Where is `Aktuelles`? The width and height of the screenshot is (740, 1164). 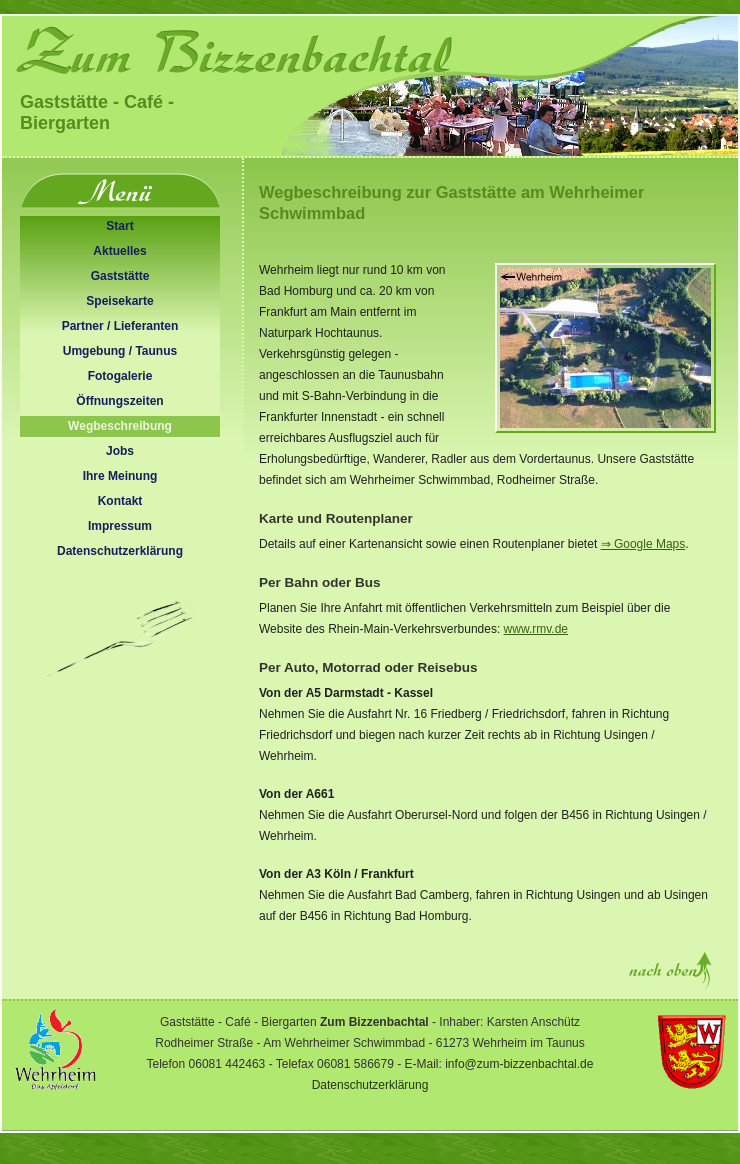
Aktuelles is located at coordinates (119, 251).